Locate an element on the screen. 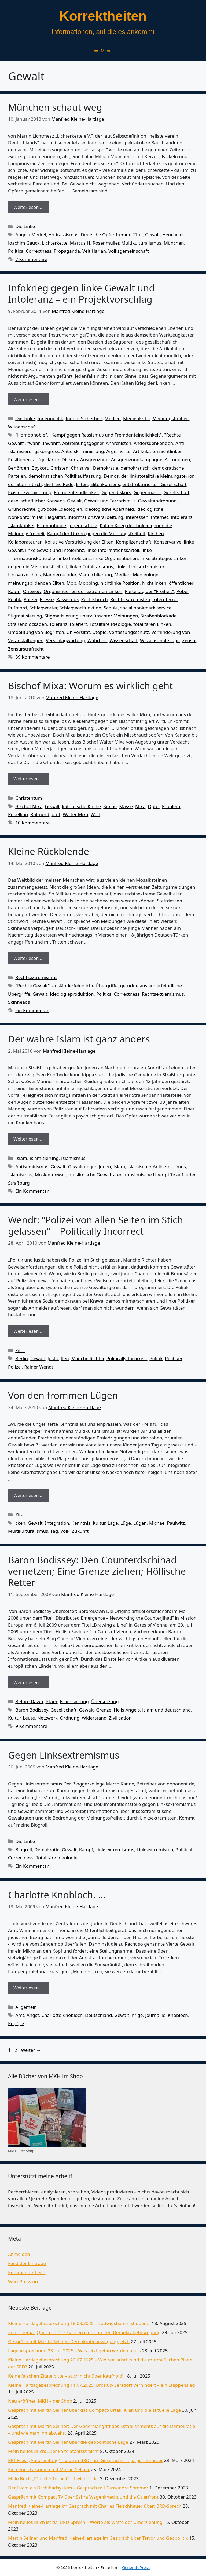 The height and width of the screenshot is (2576, 206). Korrektheiten is located at coordinates (102, 16).